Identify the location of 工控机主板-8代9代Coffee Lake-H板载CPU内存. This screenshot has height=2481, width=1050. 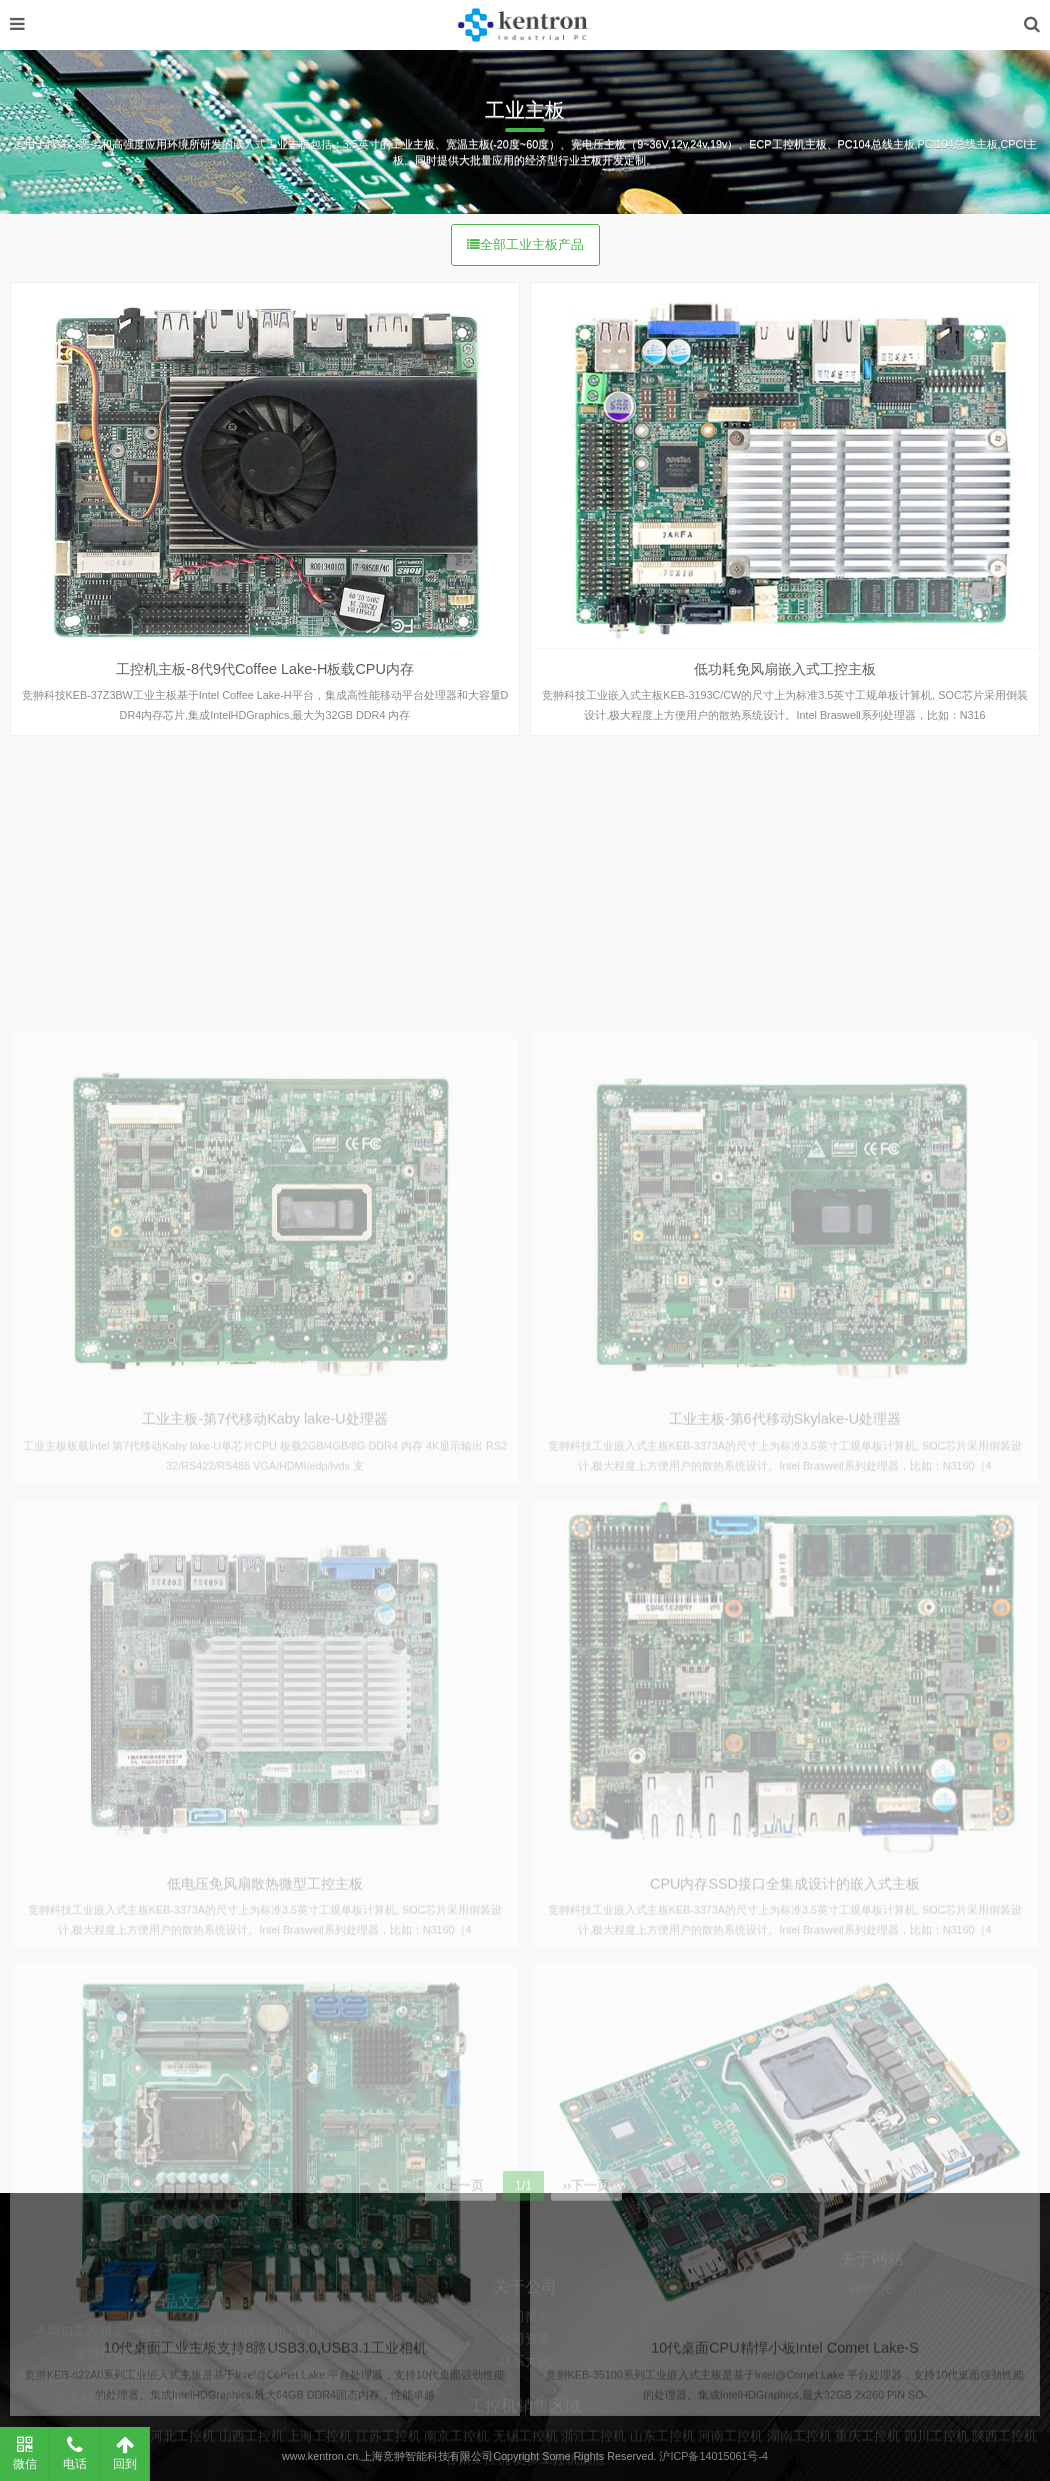
(265, 669).